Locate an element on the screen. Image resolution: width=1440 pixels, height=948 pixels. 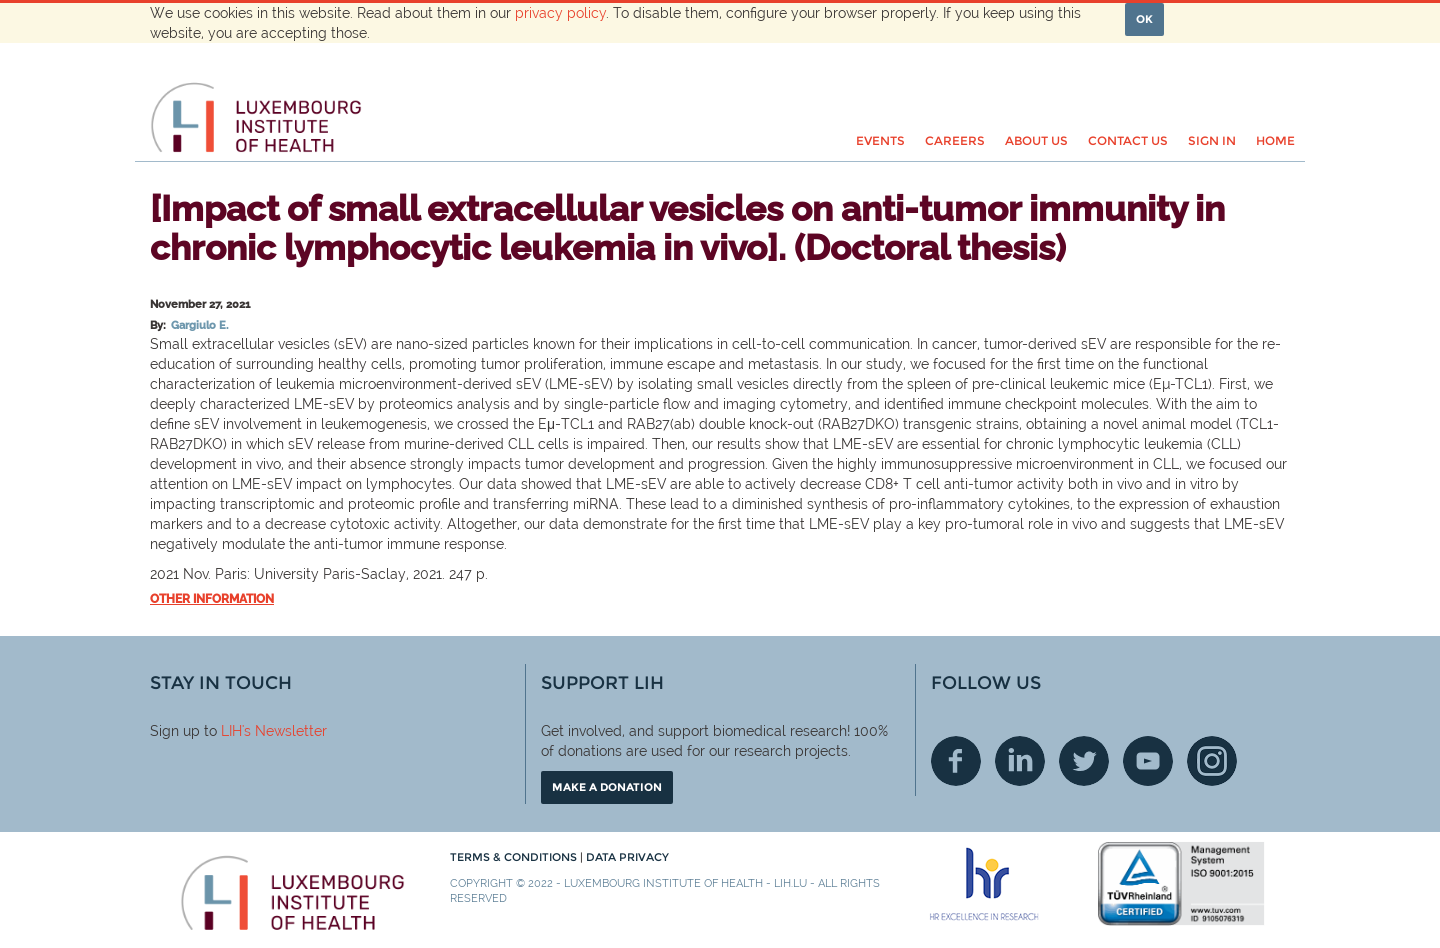
Make a donation is located at coordinates (607, 787).